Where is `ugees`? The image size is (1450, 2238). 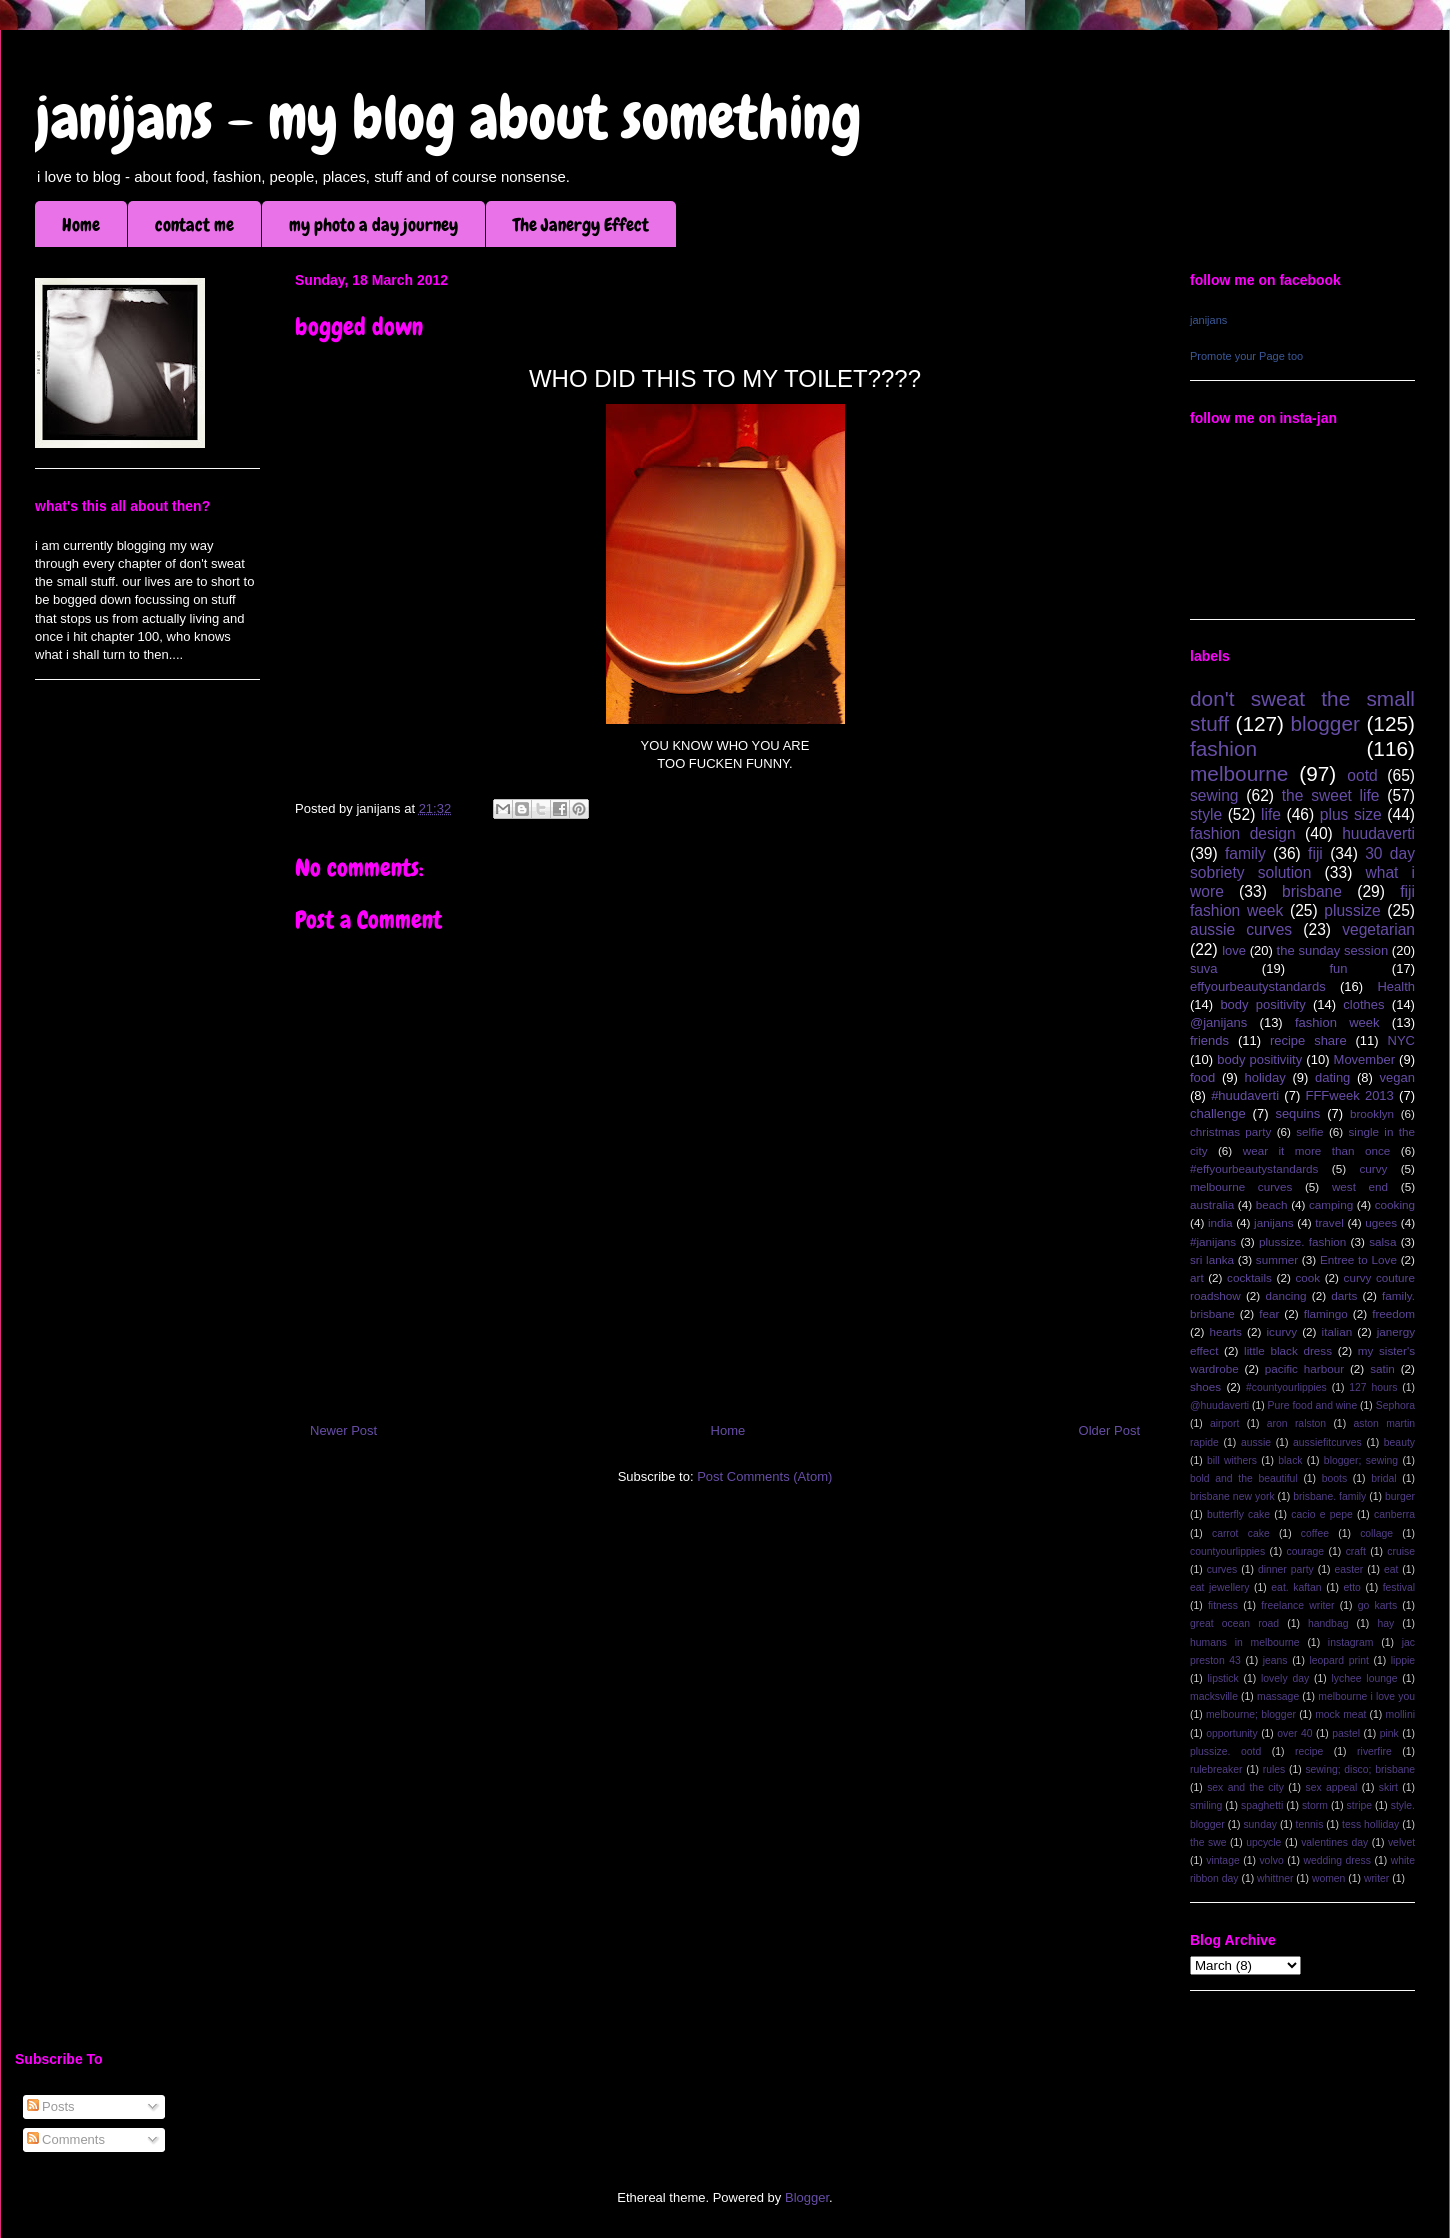 ugees is located at coordinates (1381, 1222).